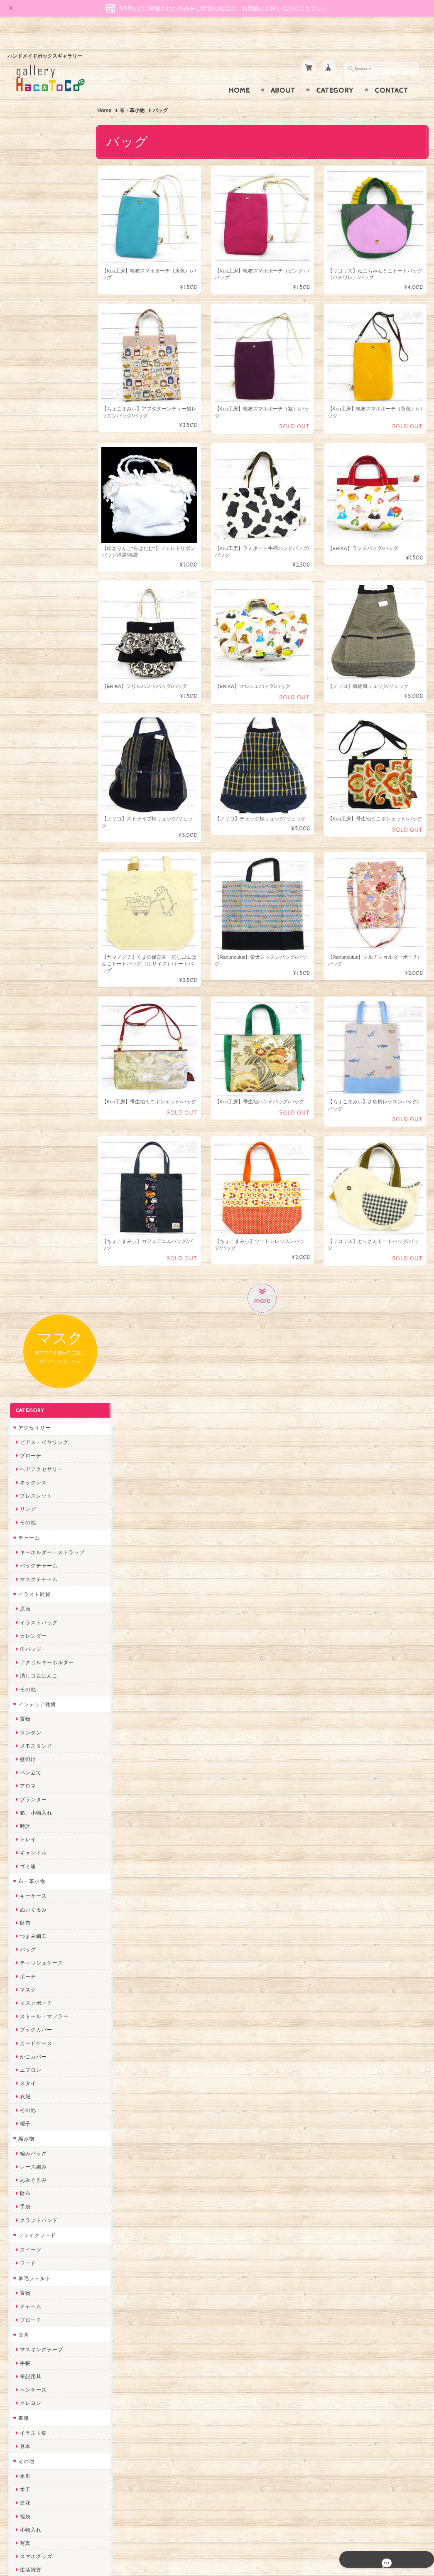 The image size is (434, 2576). What do you see at coordinates (30, 1585) in the screenshot?
I see `卯の月屋` at bounding box center [30, 1585].